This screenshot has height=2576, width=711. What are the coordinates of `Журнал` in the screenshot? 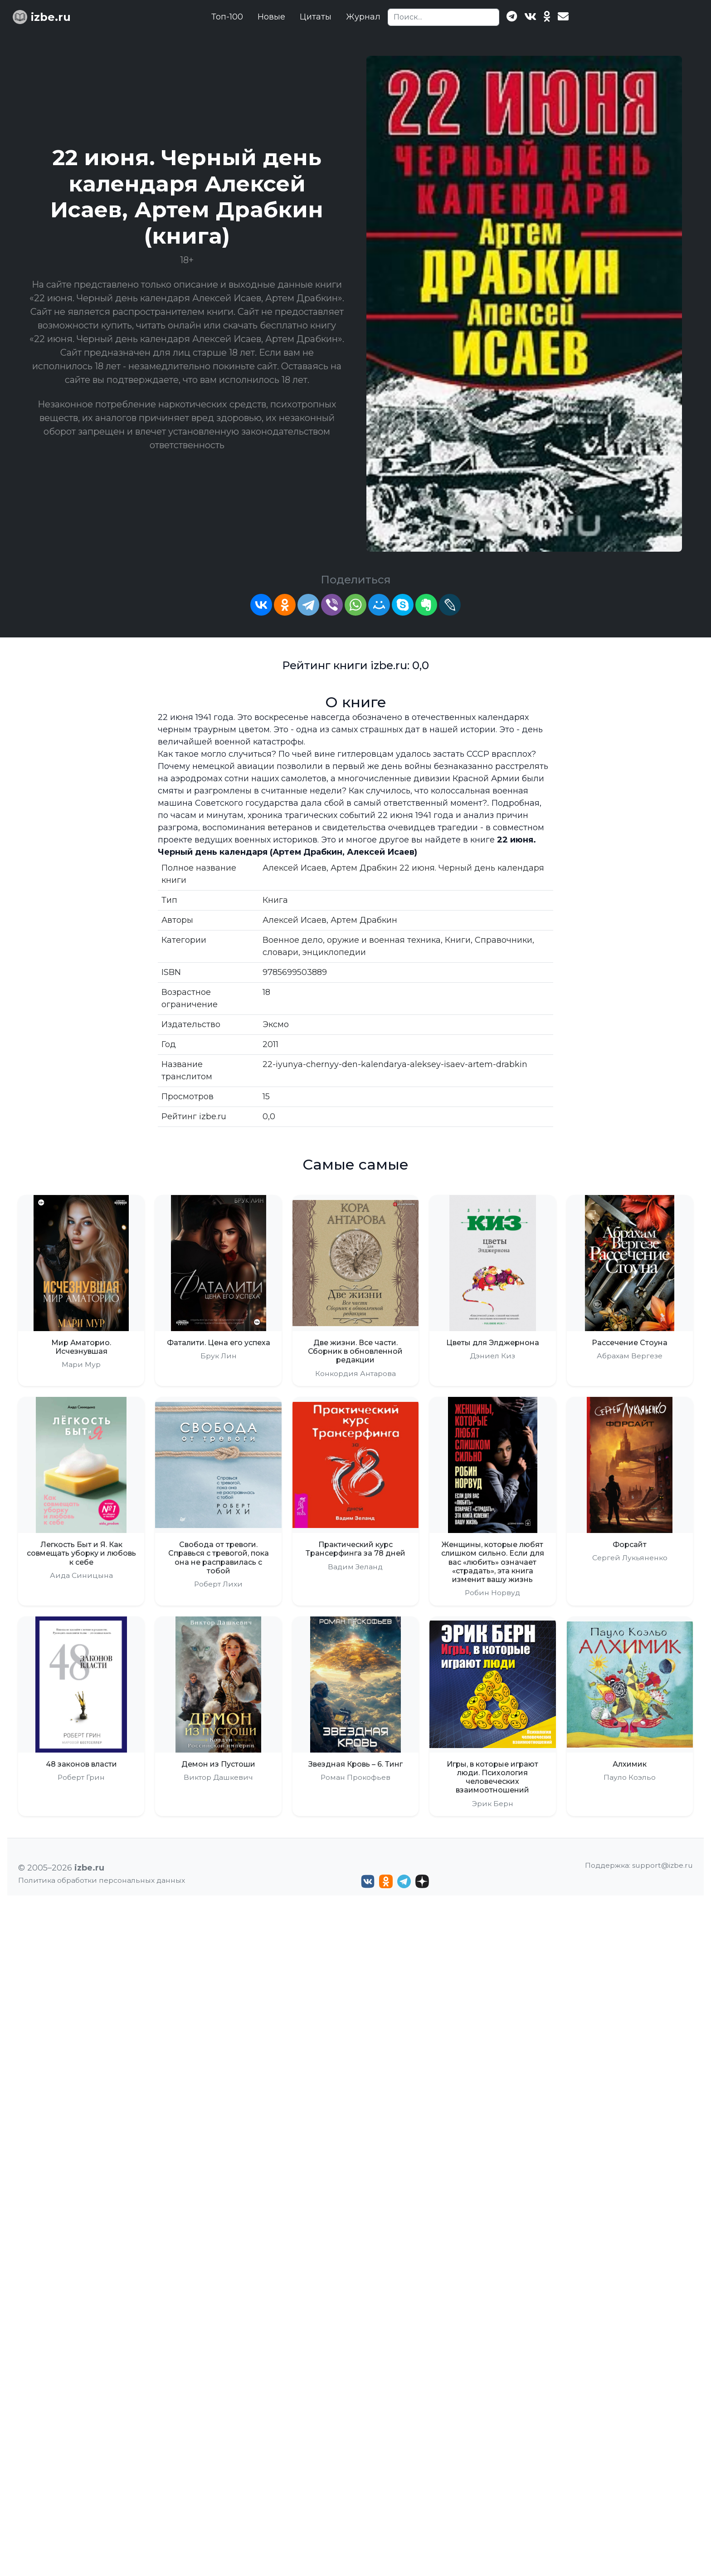 It's located at (363, 17).